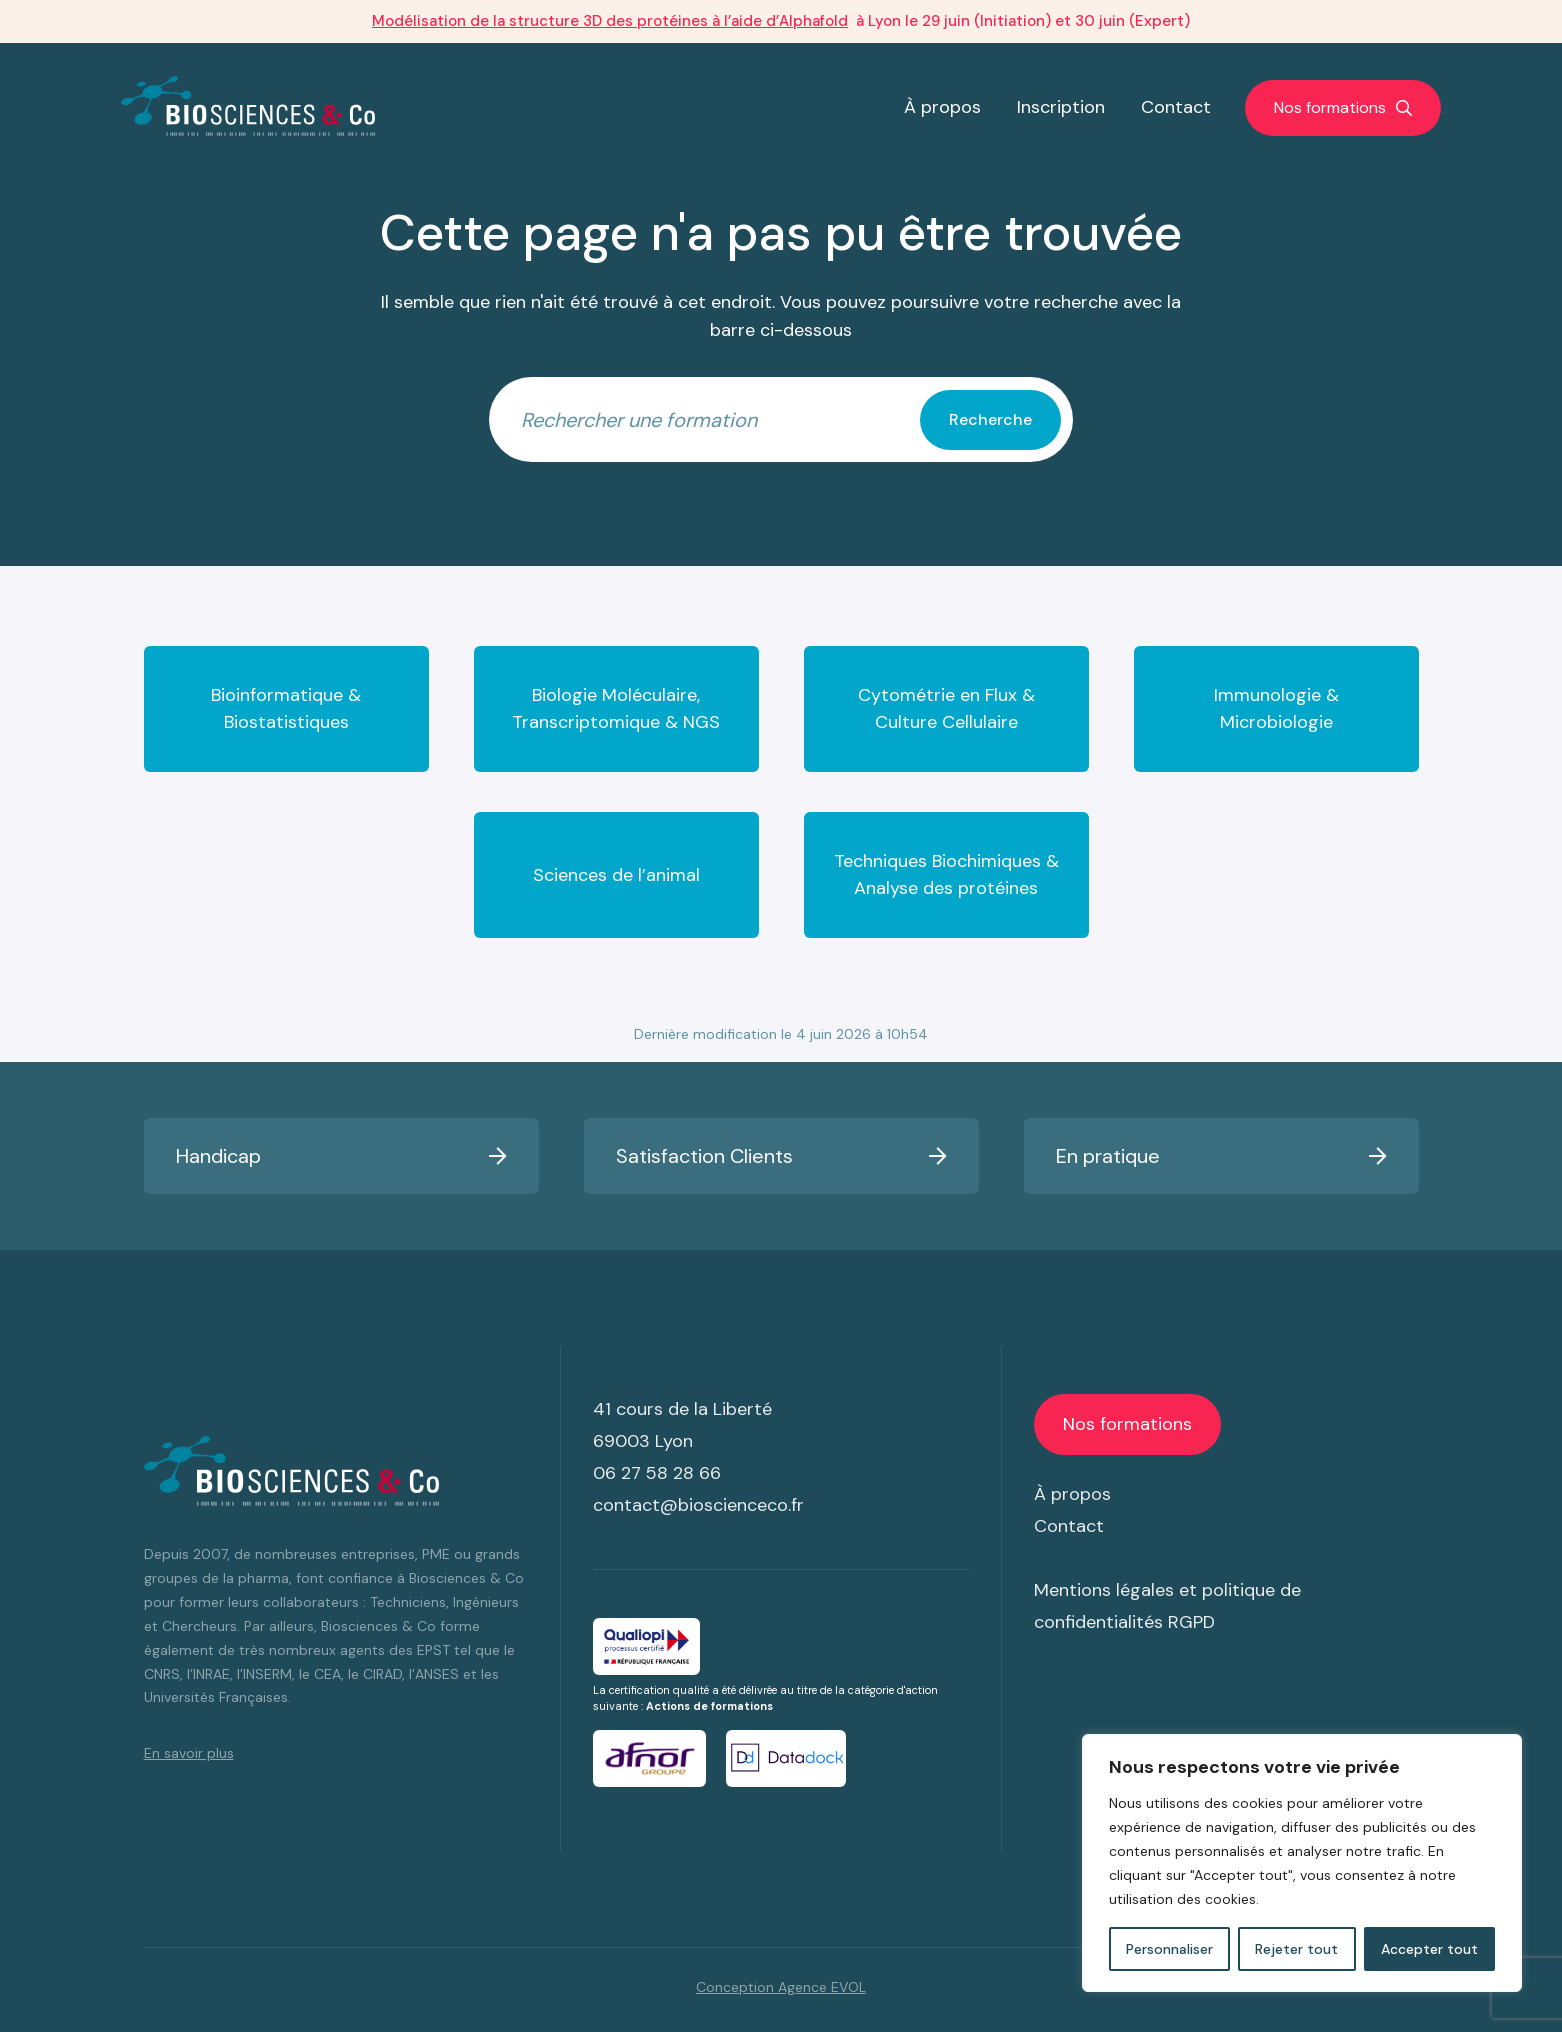  Describe the element at coordinates (1429, 1949) in the screenshot. I see `Accepter tout` at that location.